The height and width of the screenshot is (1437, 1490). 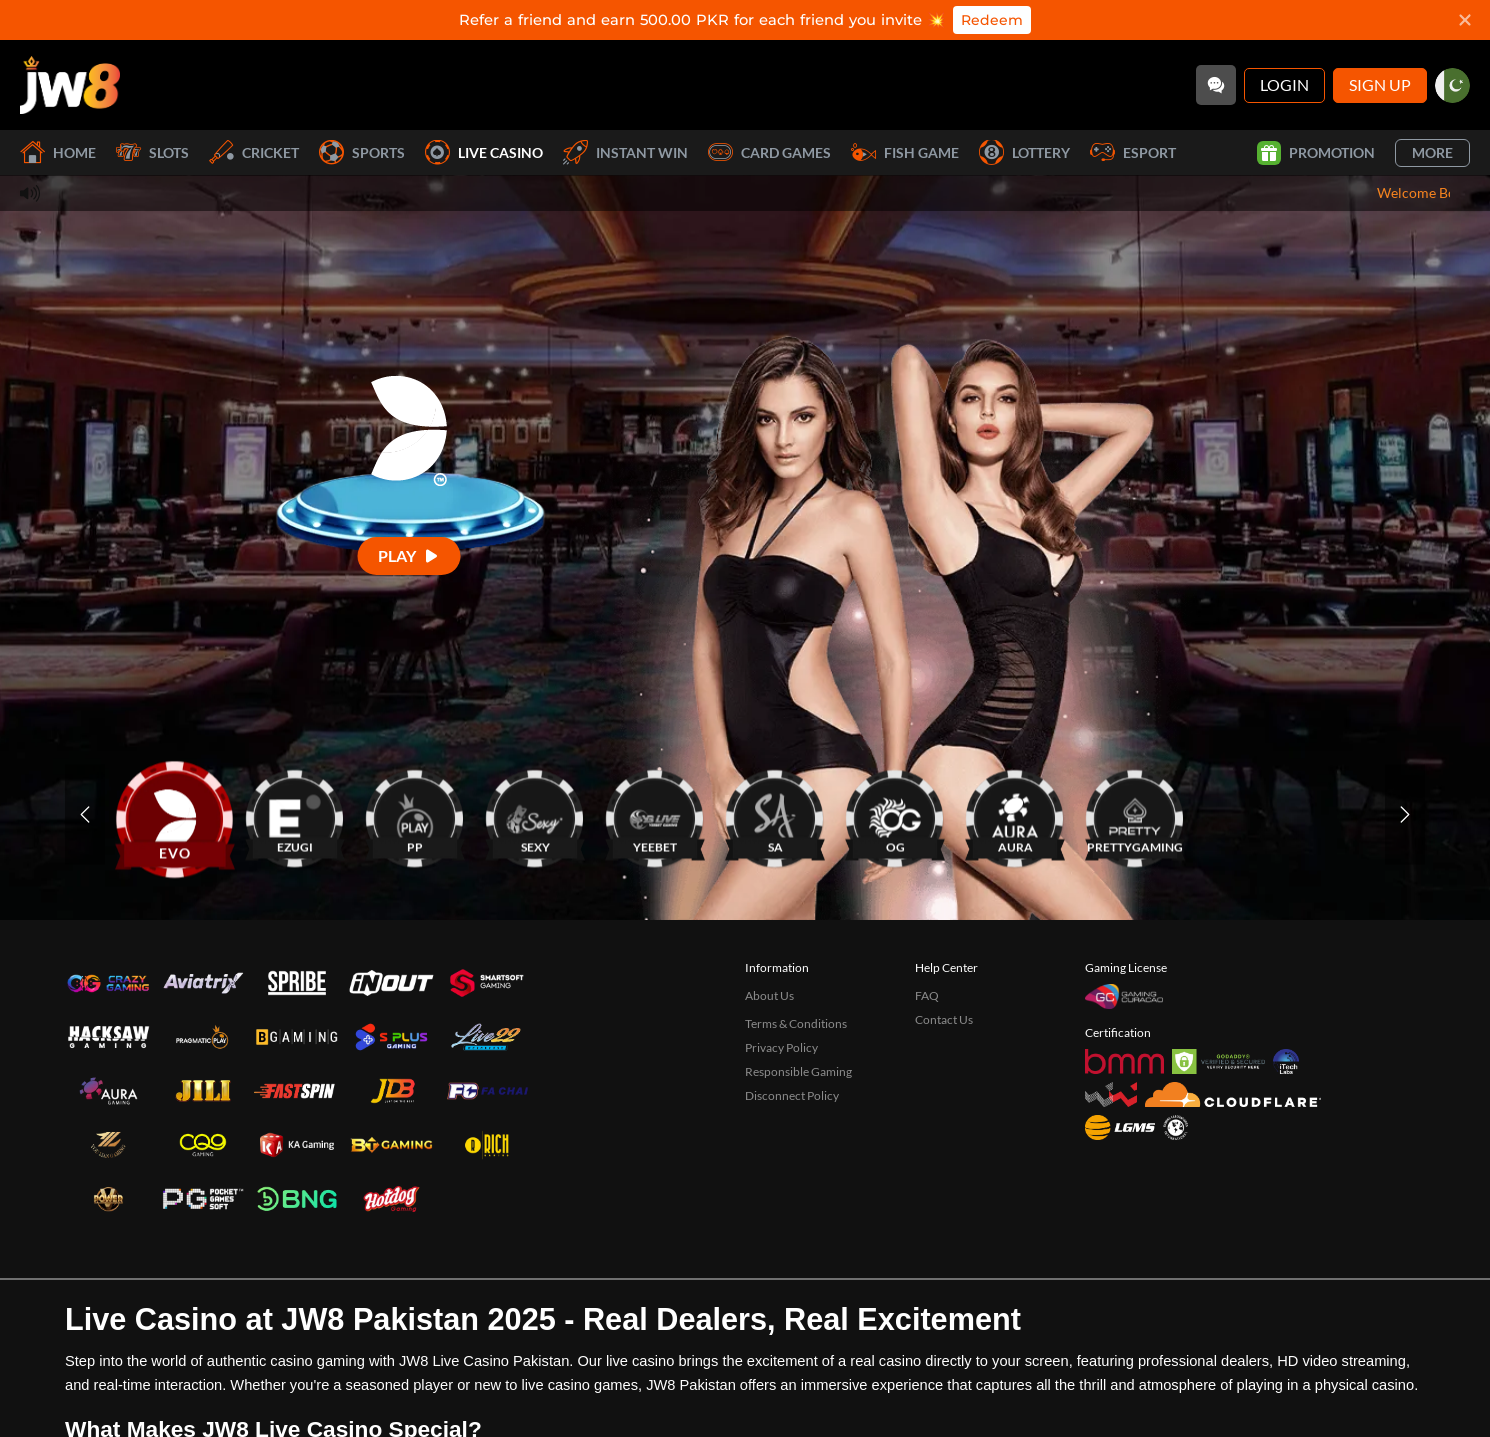 What do you see at coordinates (655, 814) in the screenshot?
I see `[YEEBET]` at bounding box center [655, 814].